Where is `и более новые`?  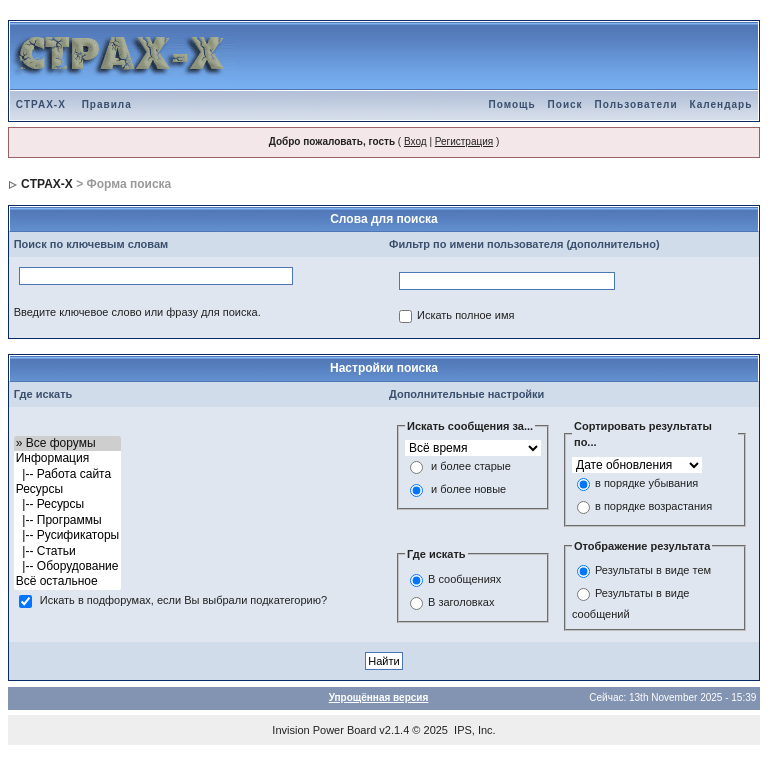 и более новые is located at coordinates (468, 490).